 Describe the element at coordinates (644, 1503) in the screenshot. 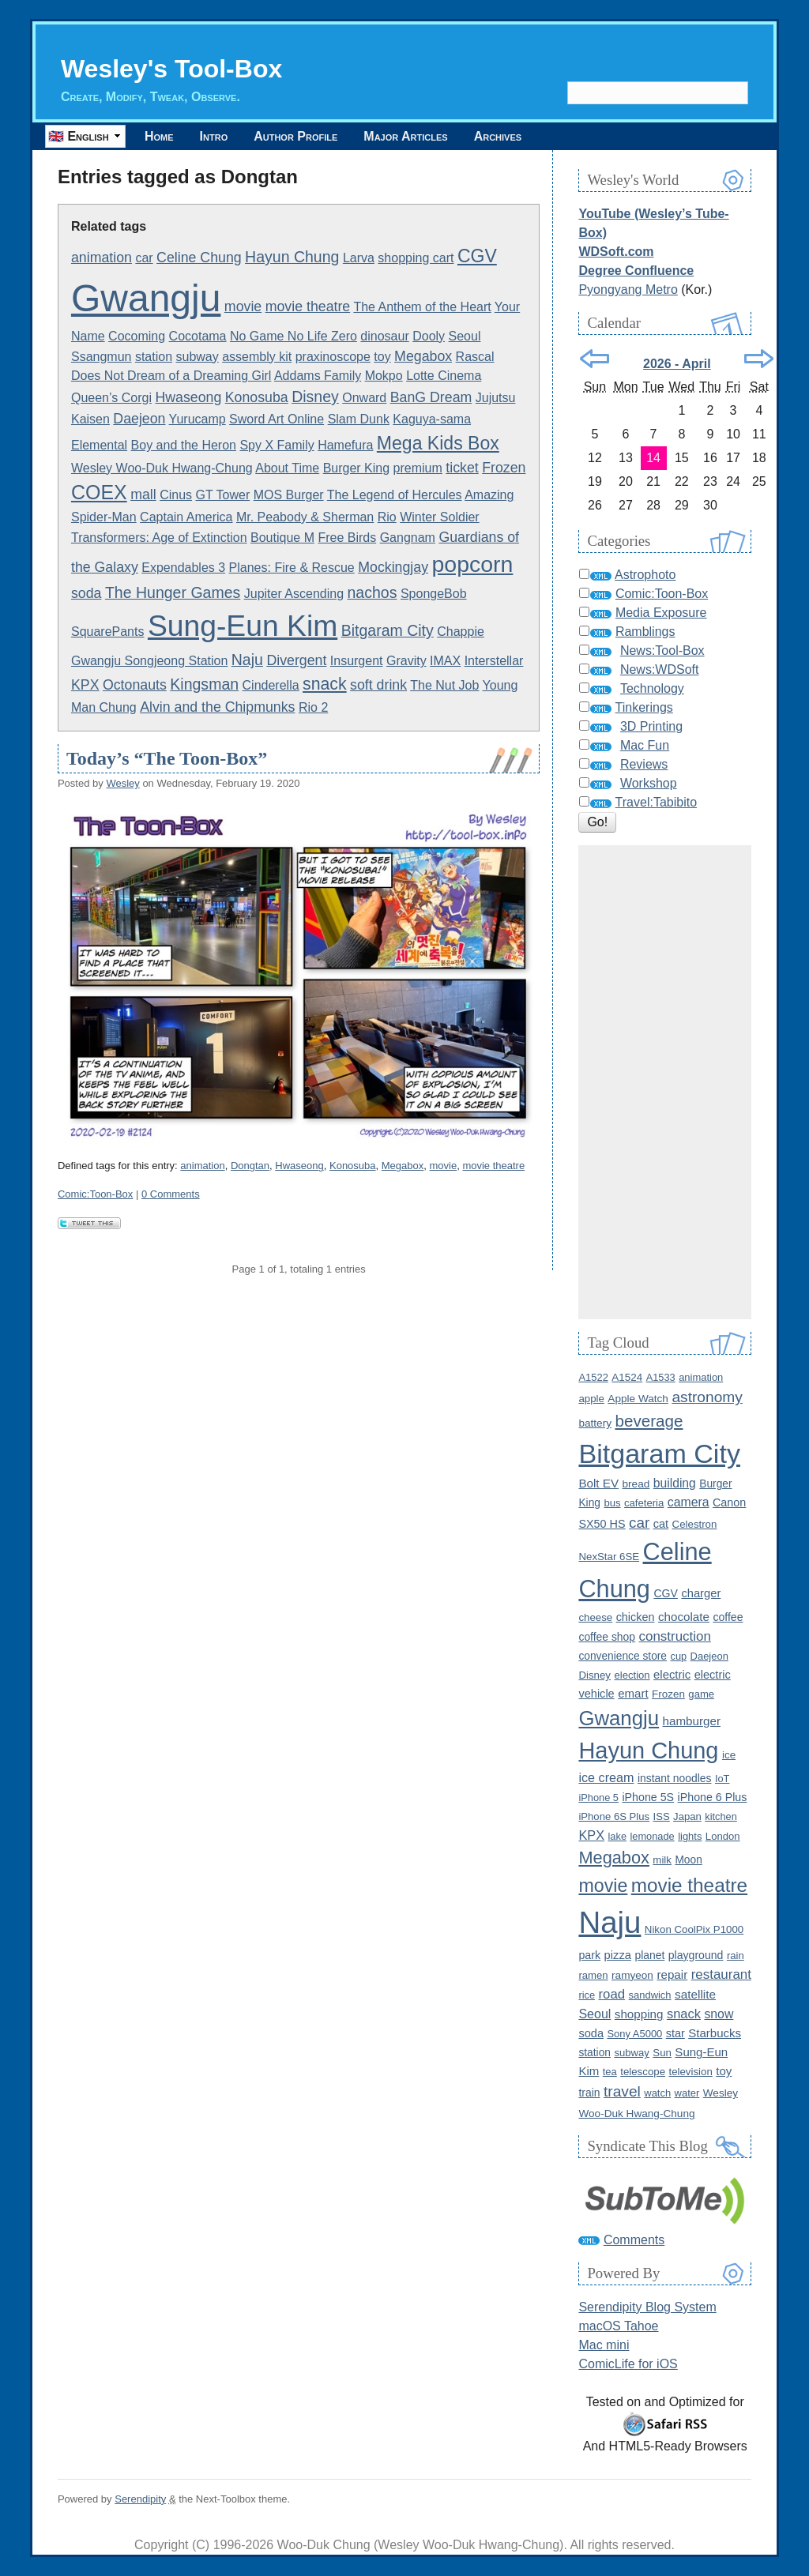

I see `cafeteria` at that location.